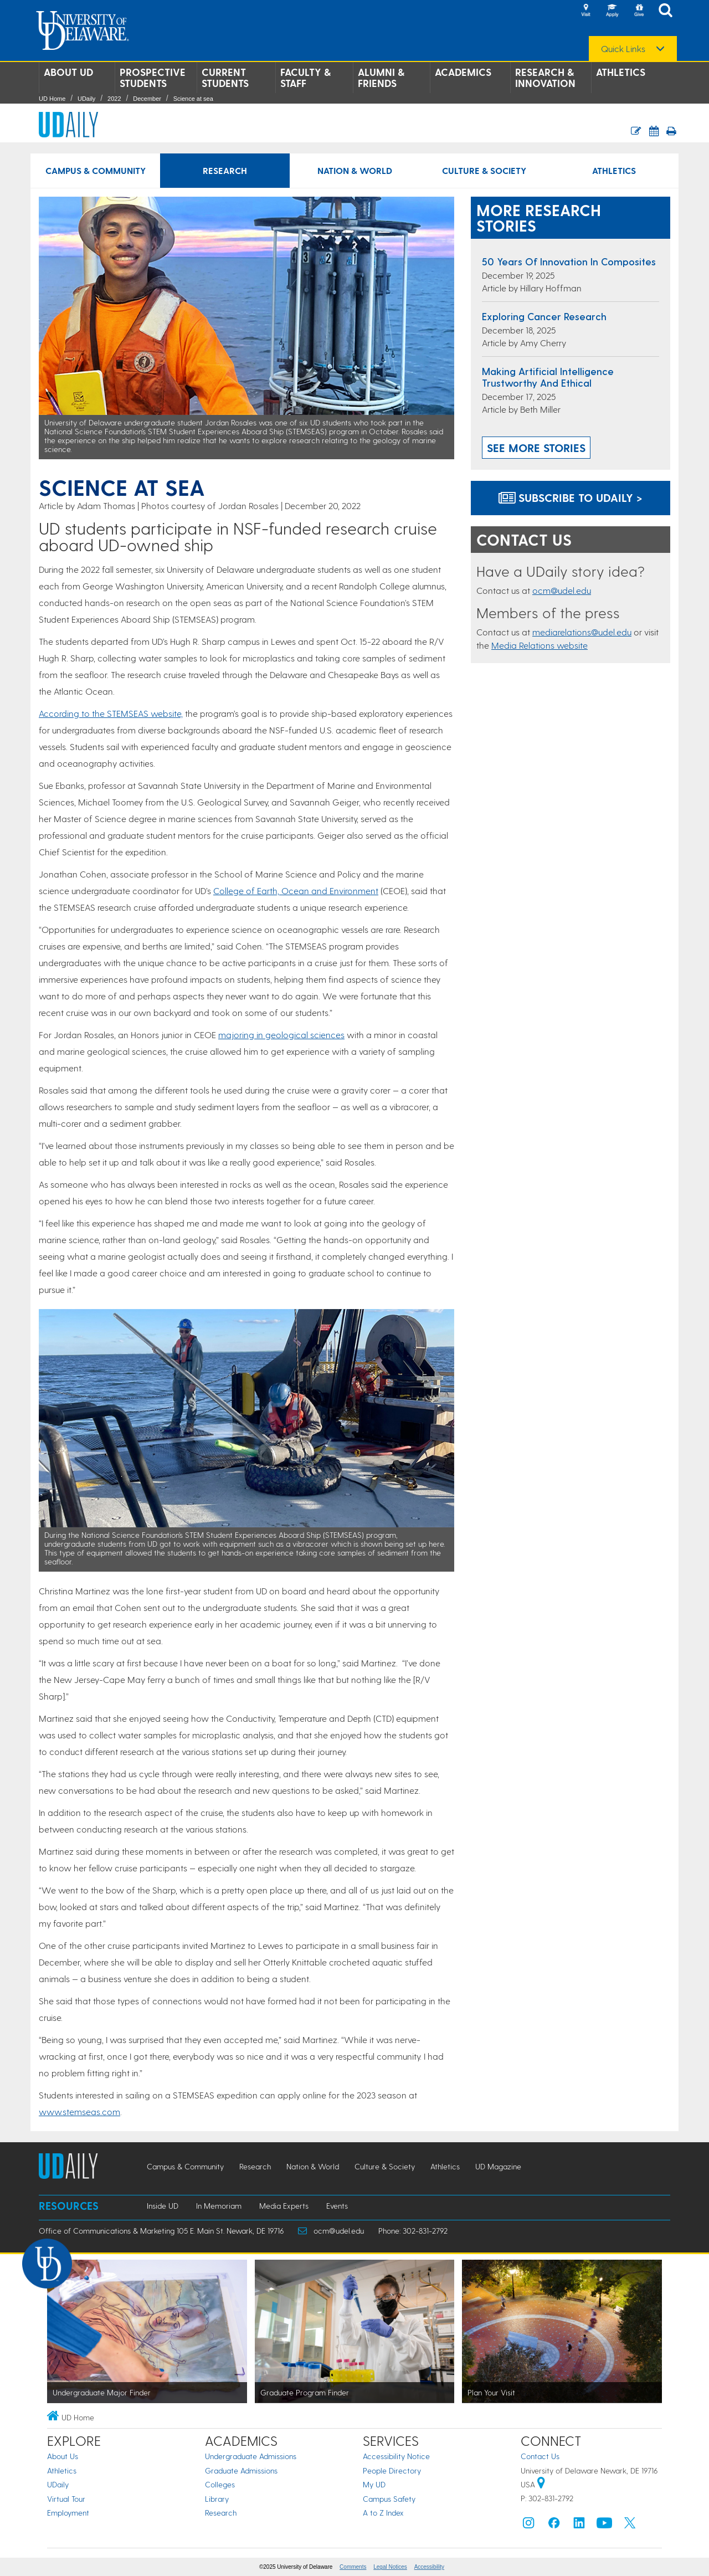  What do you see at coordinates (354, 170) in the screenshot?
I see `Nation & World [Nation & World news]` at bounding box center [354, 170].